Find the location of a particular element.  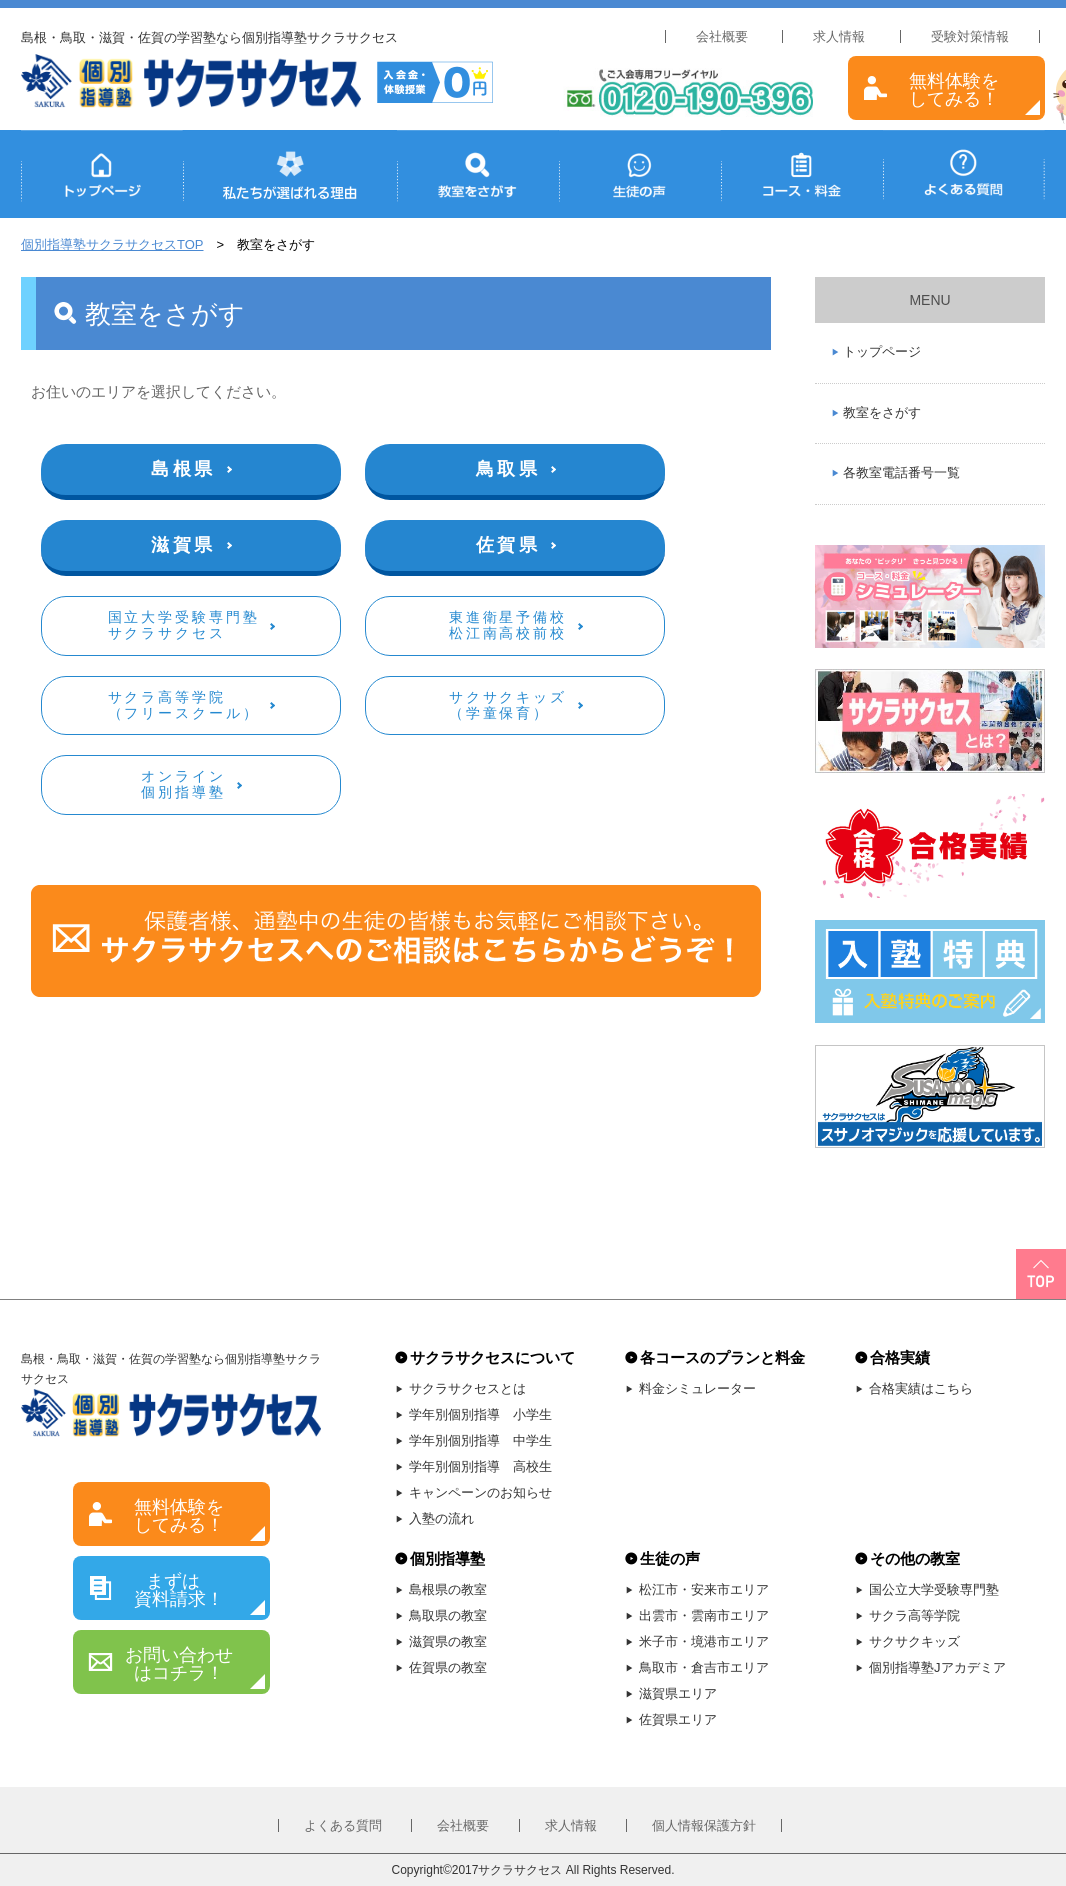

よくある質問 is located at coordinates (343, 1825).